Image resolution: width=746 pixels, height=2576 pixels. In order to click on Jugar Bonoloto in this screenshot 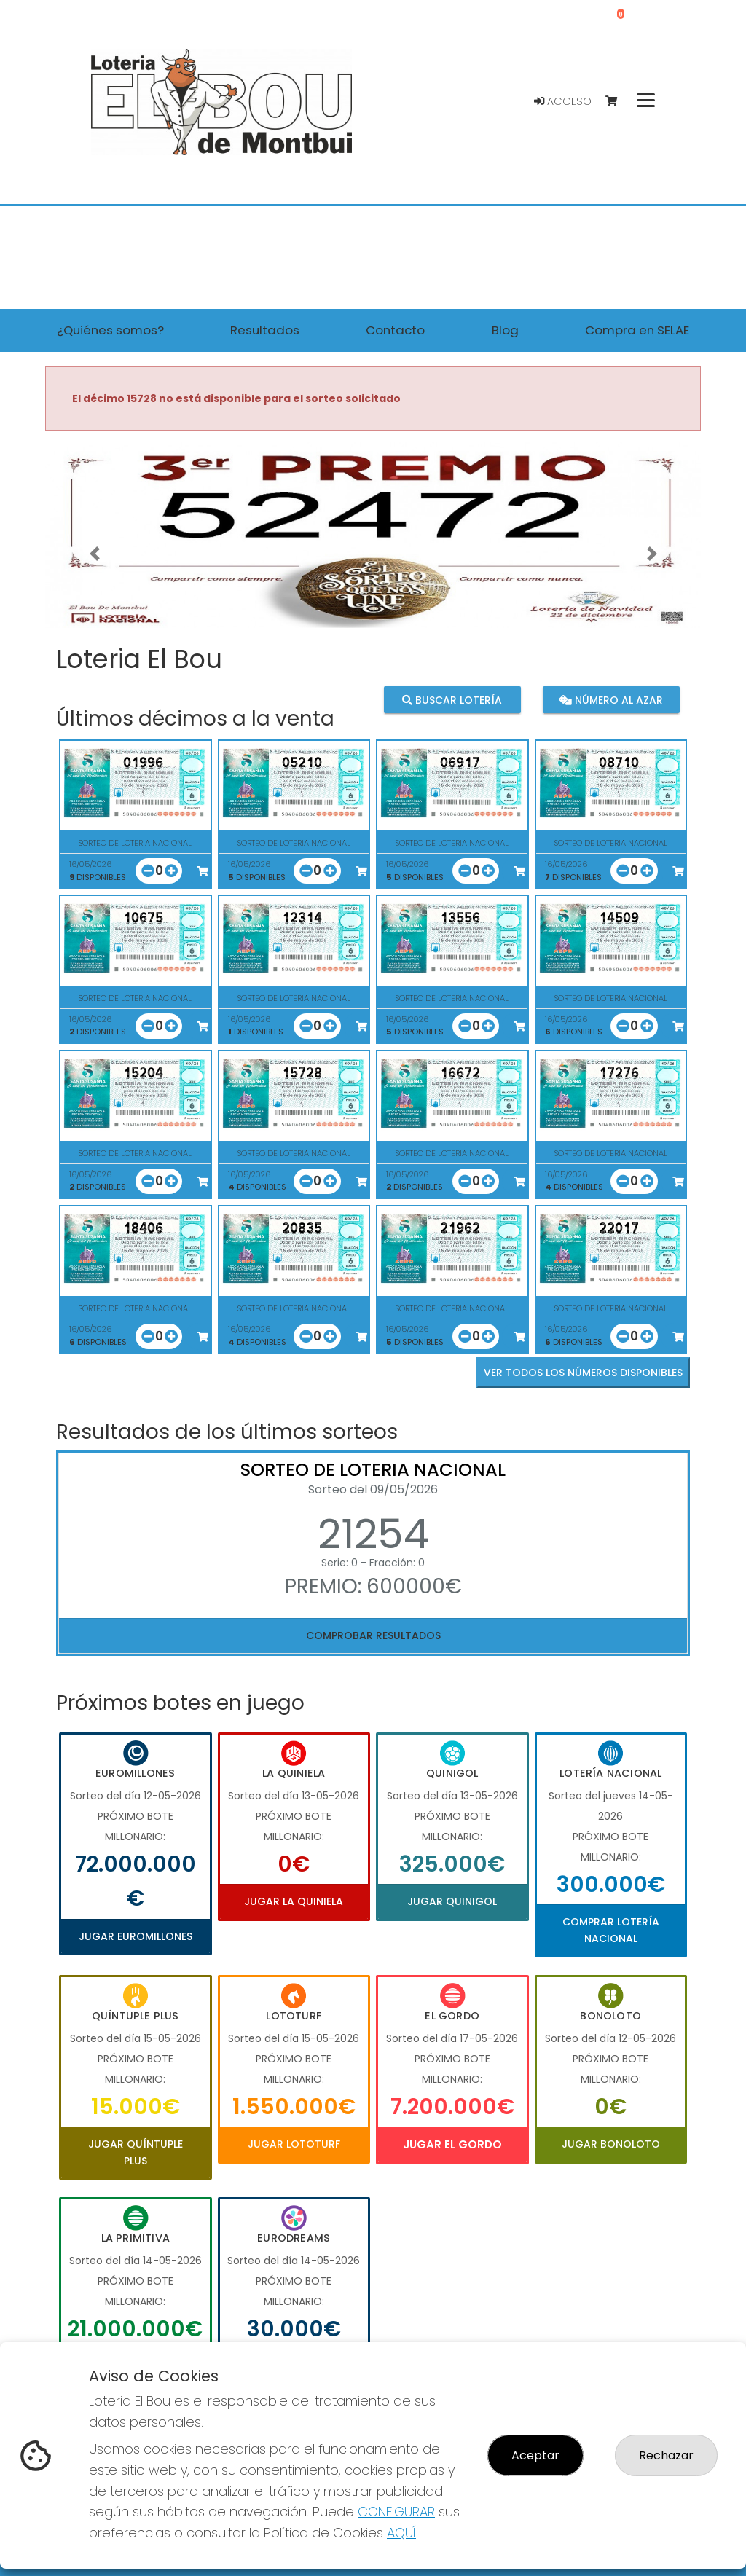, I will do `click(611, 2144)`.